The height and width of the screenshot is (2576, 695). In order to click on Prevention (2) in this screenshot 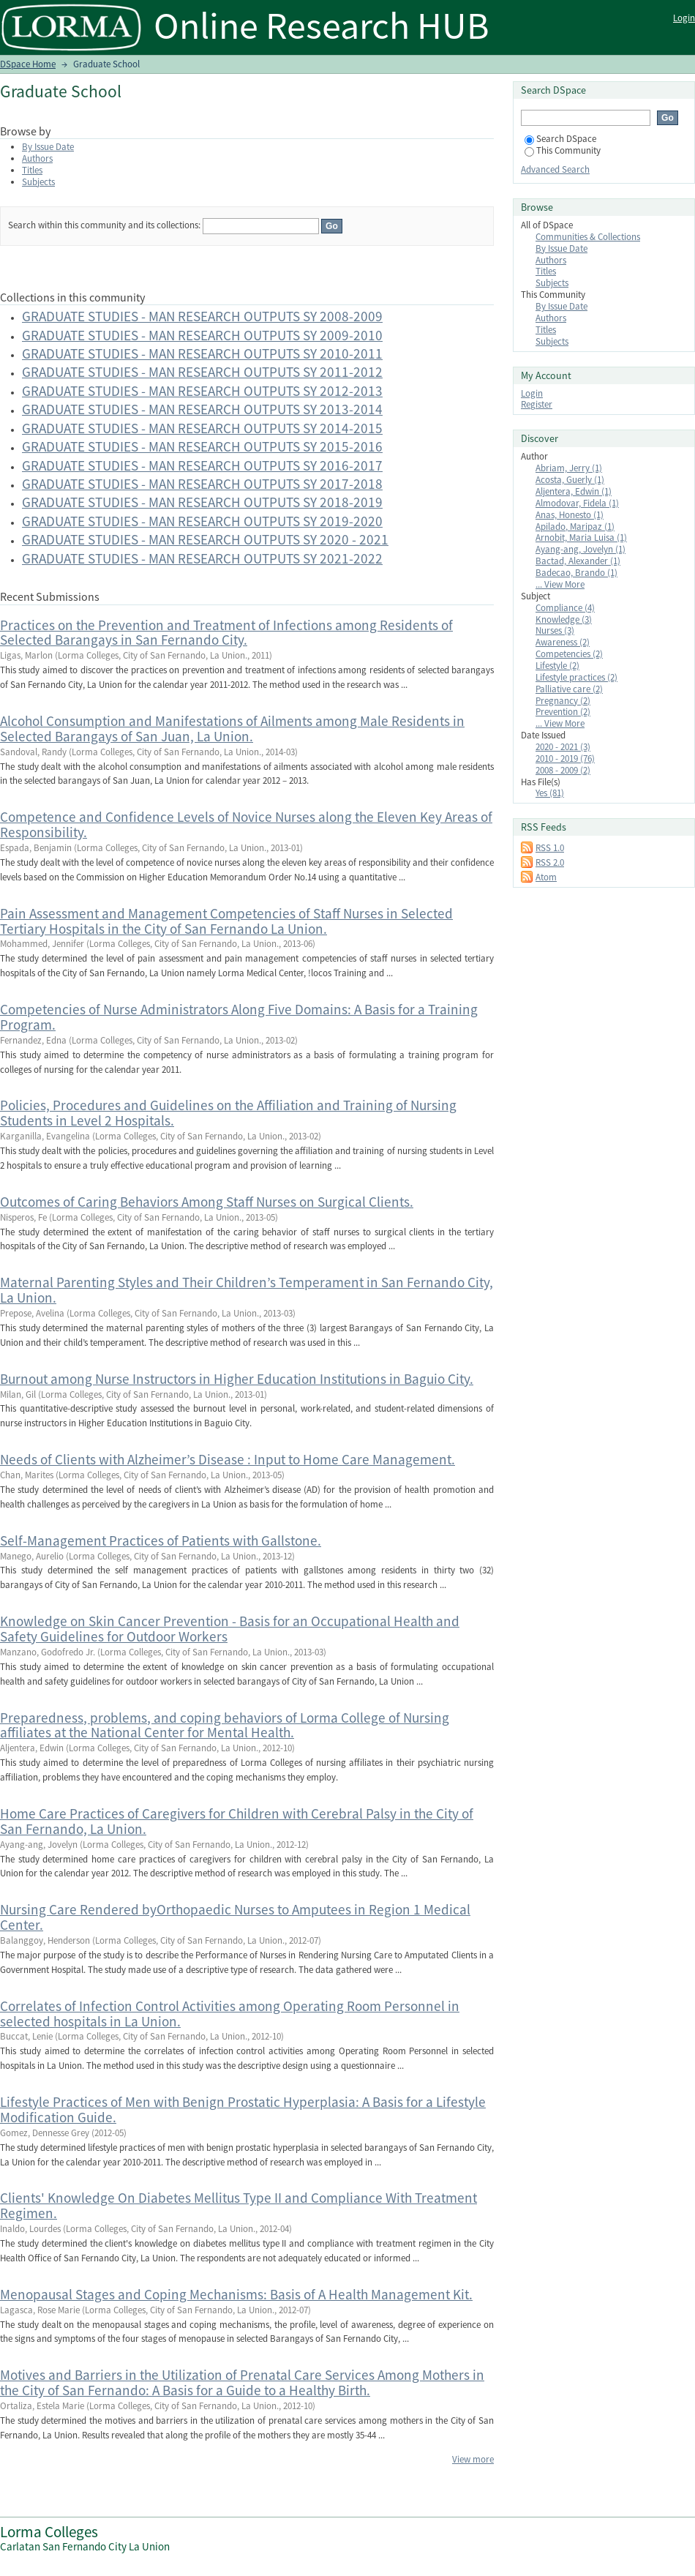, I will do `click(563, 711)`.